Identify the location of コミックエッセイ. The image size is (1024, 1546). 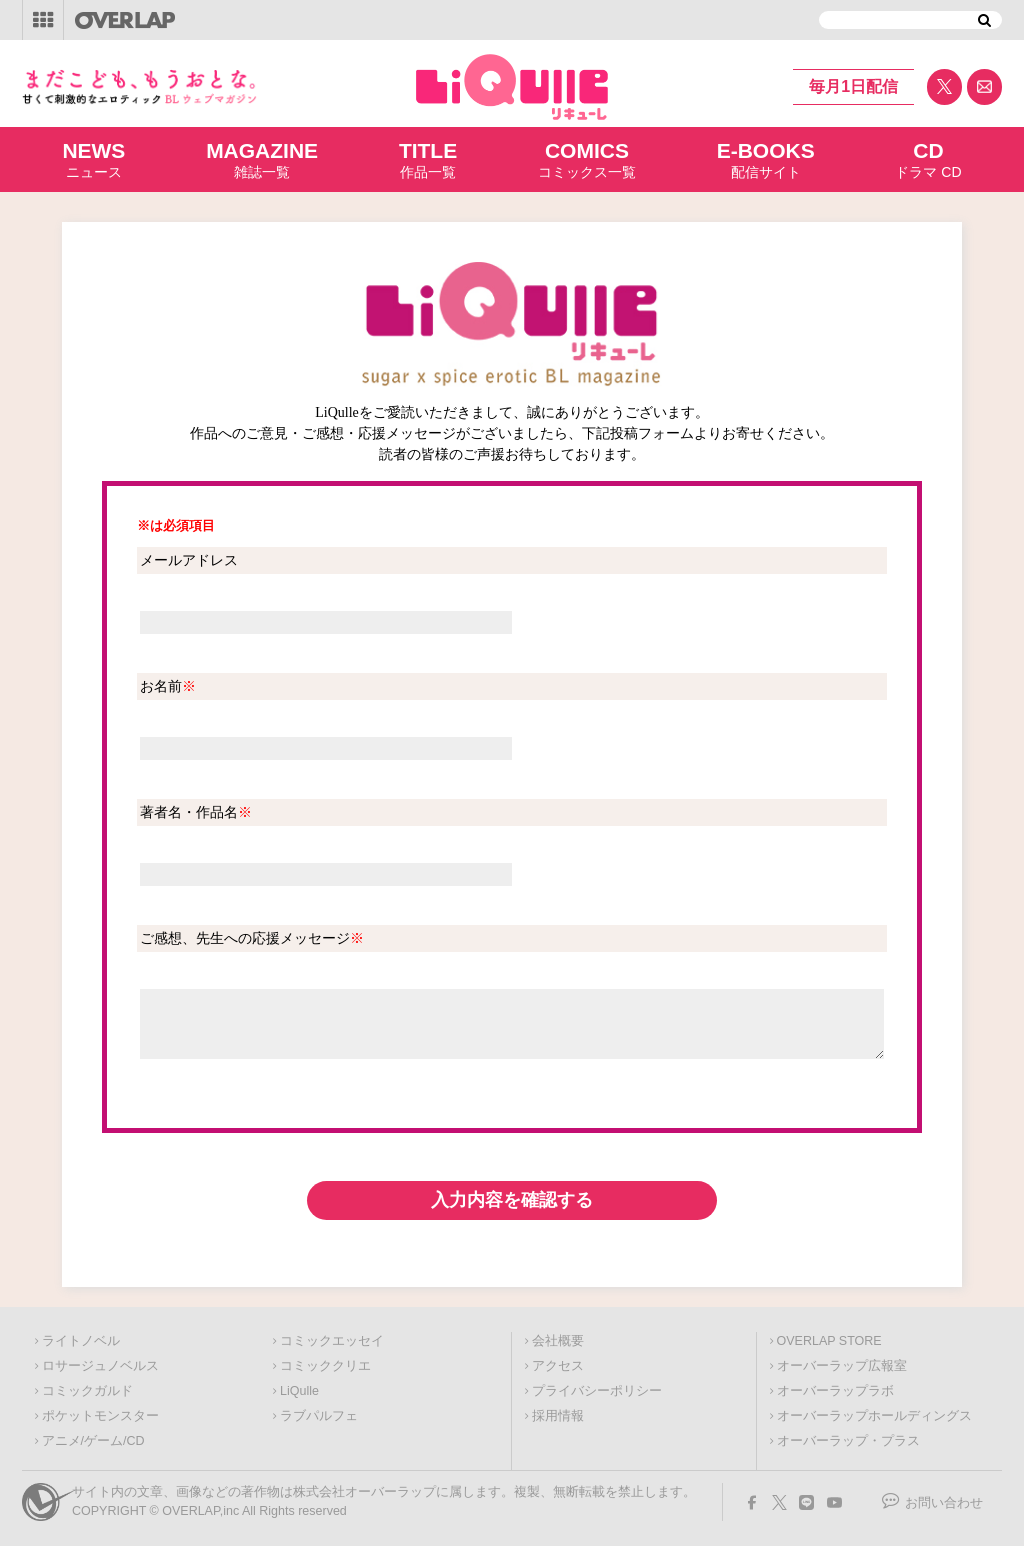
(332, 1341).